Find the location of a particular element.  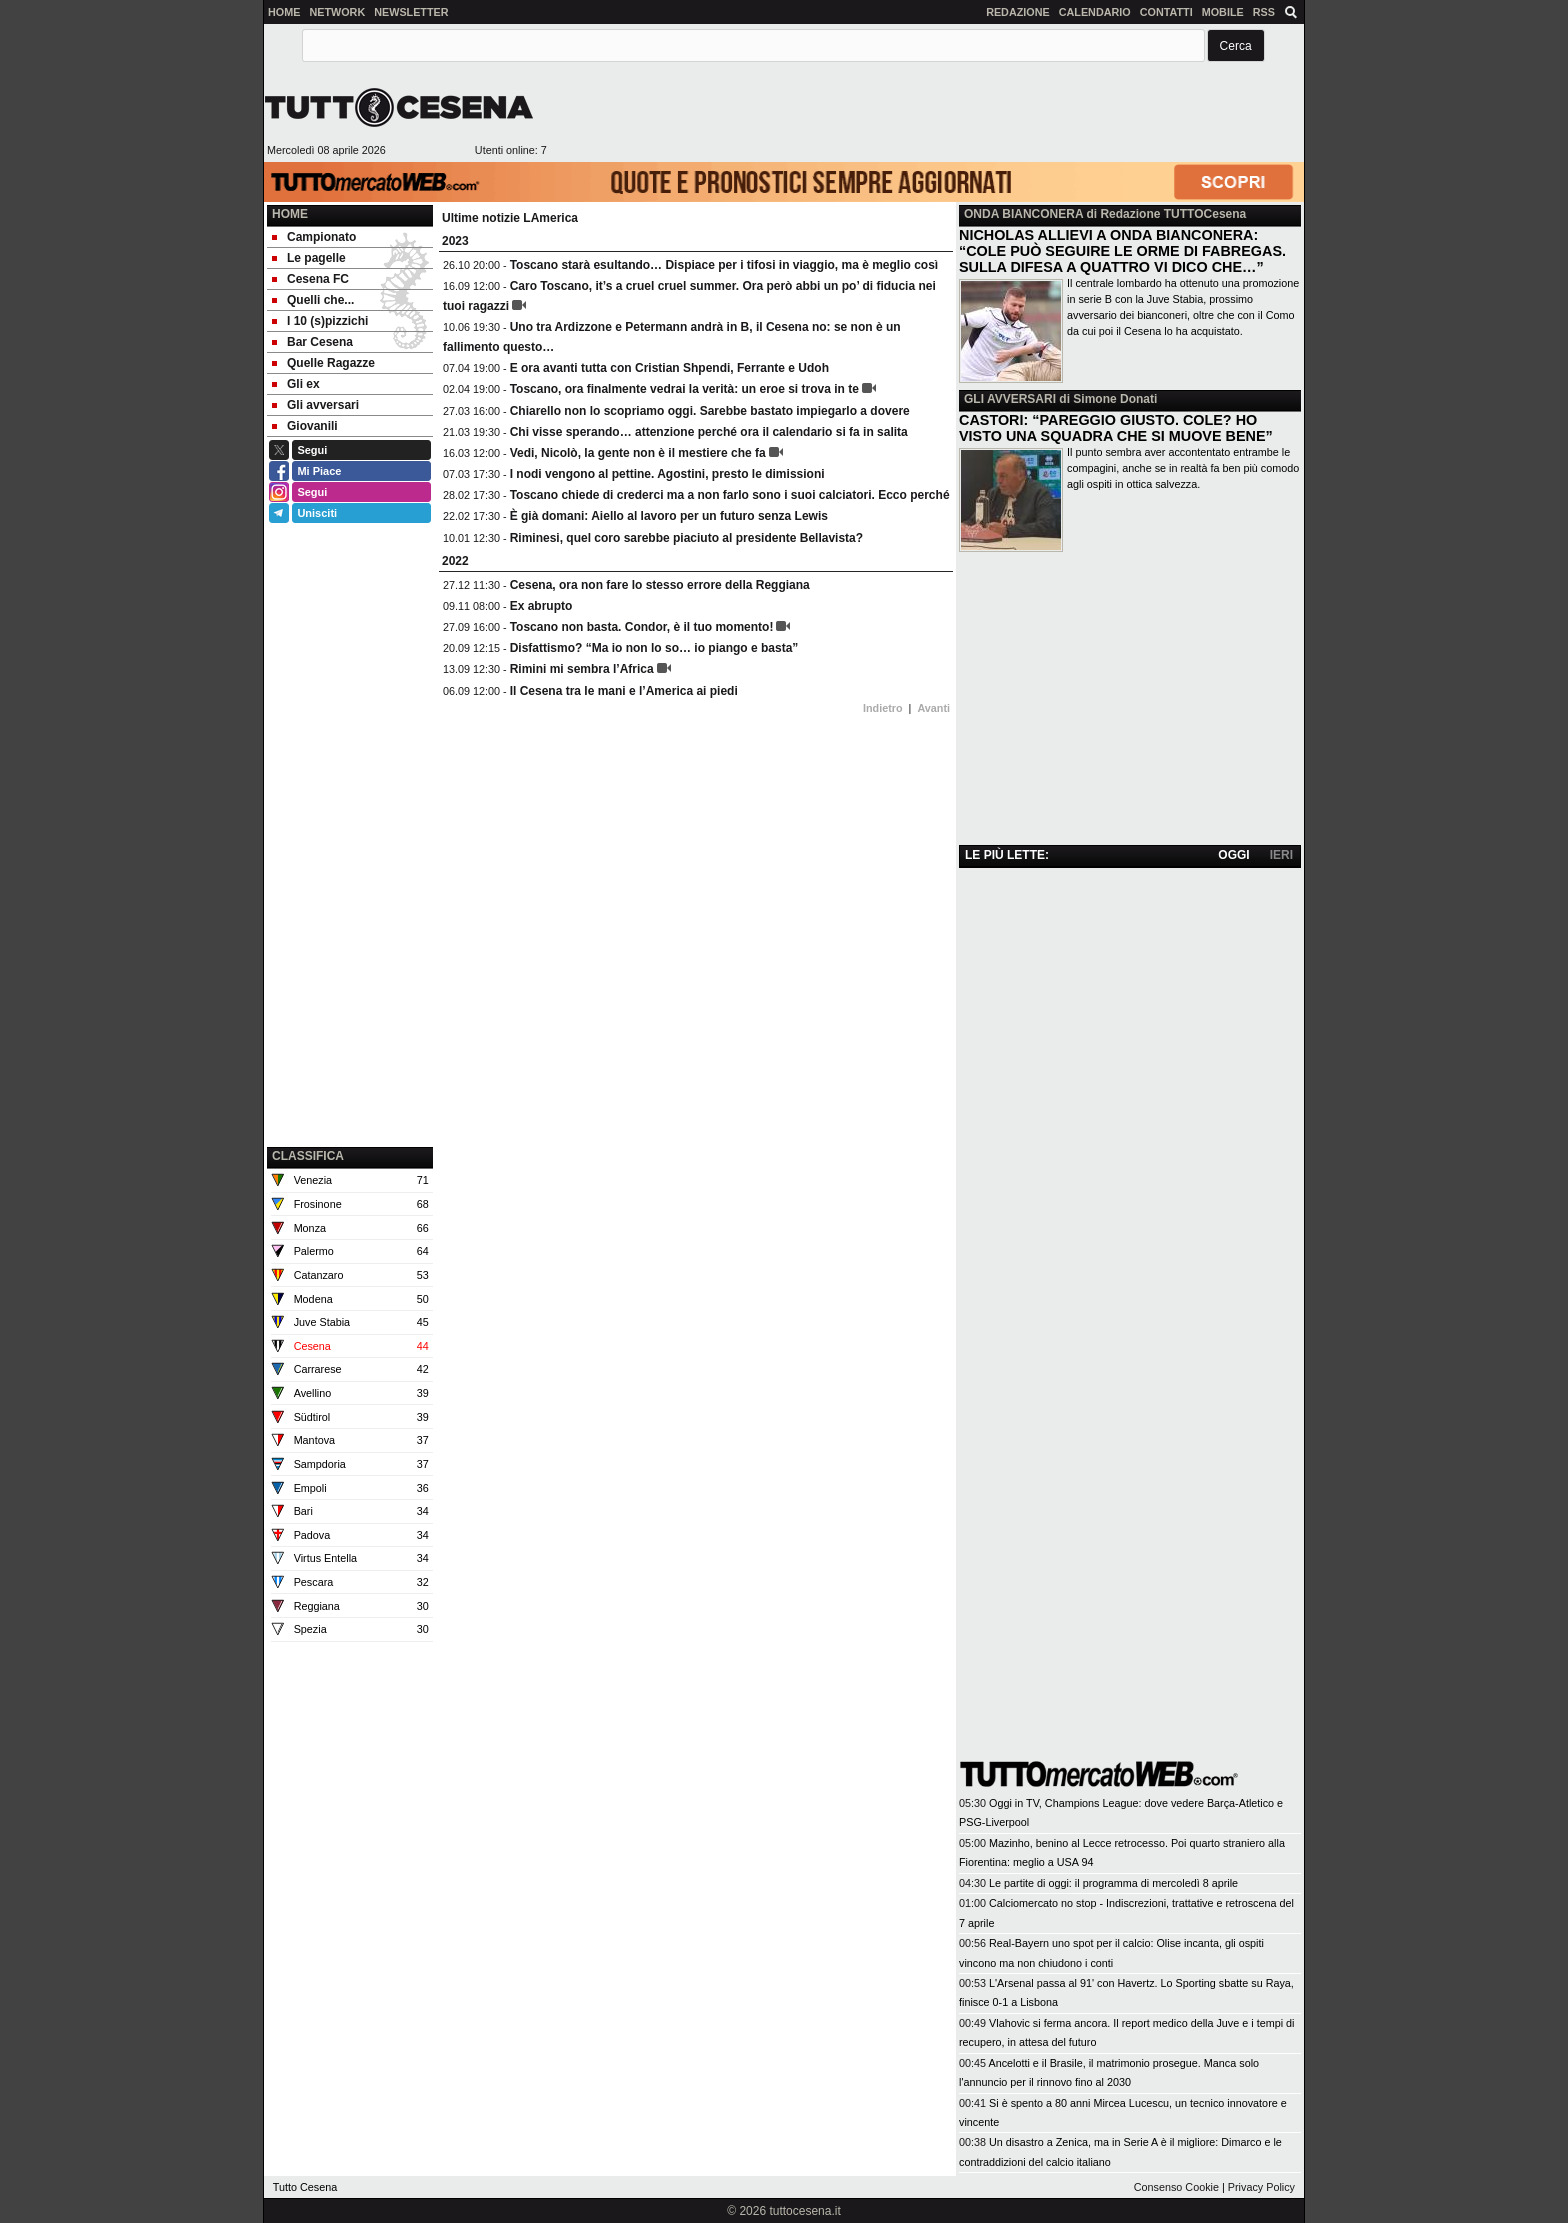

Chi visse sperando… attenzione perché ora il calendario si fa in salita is located at coordinates (709, 432).